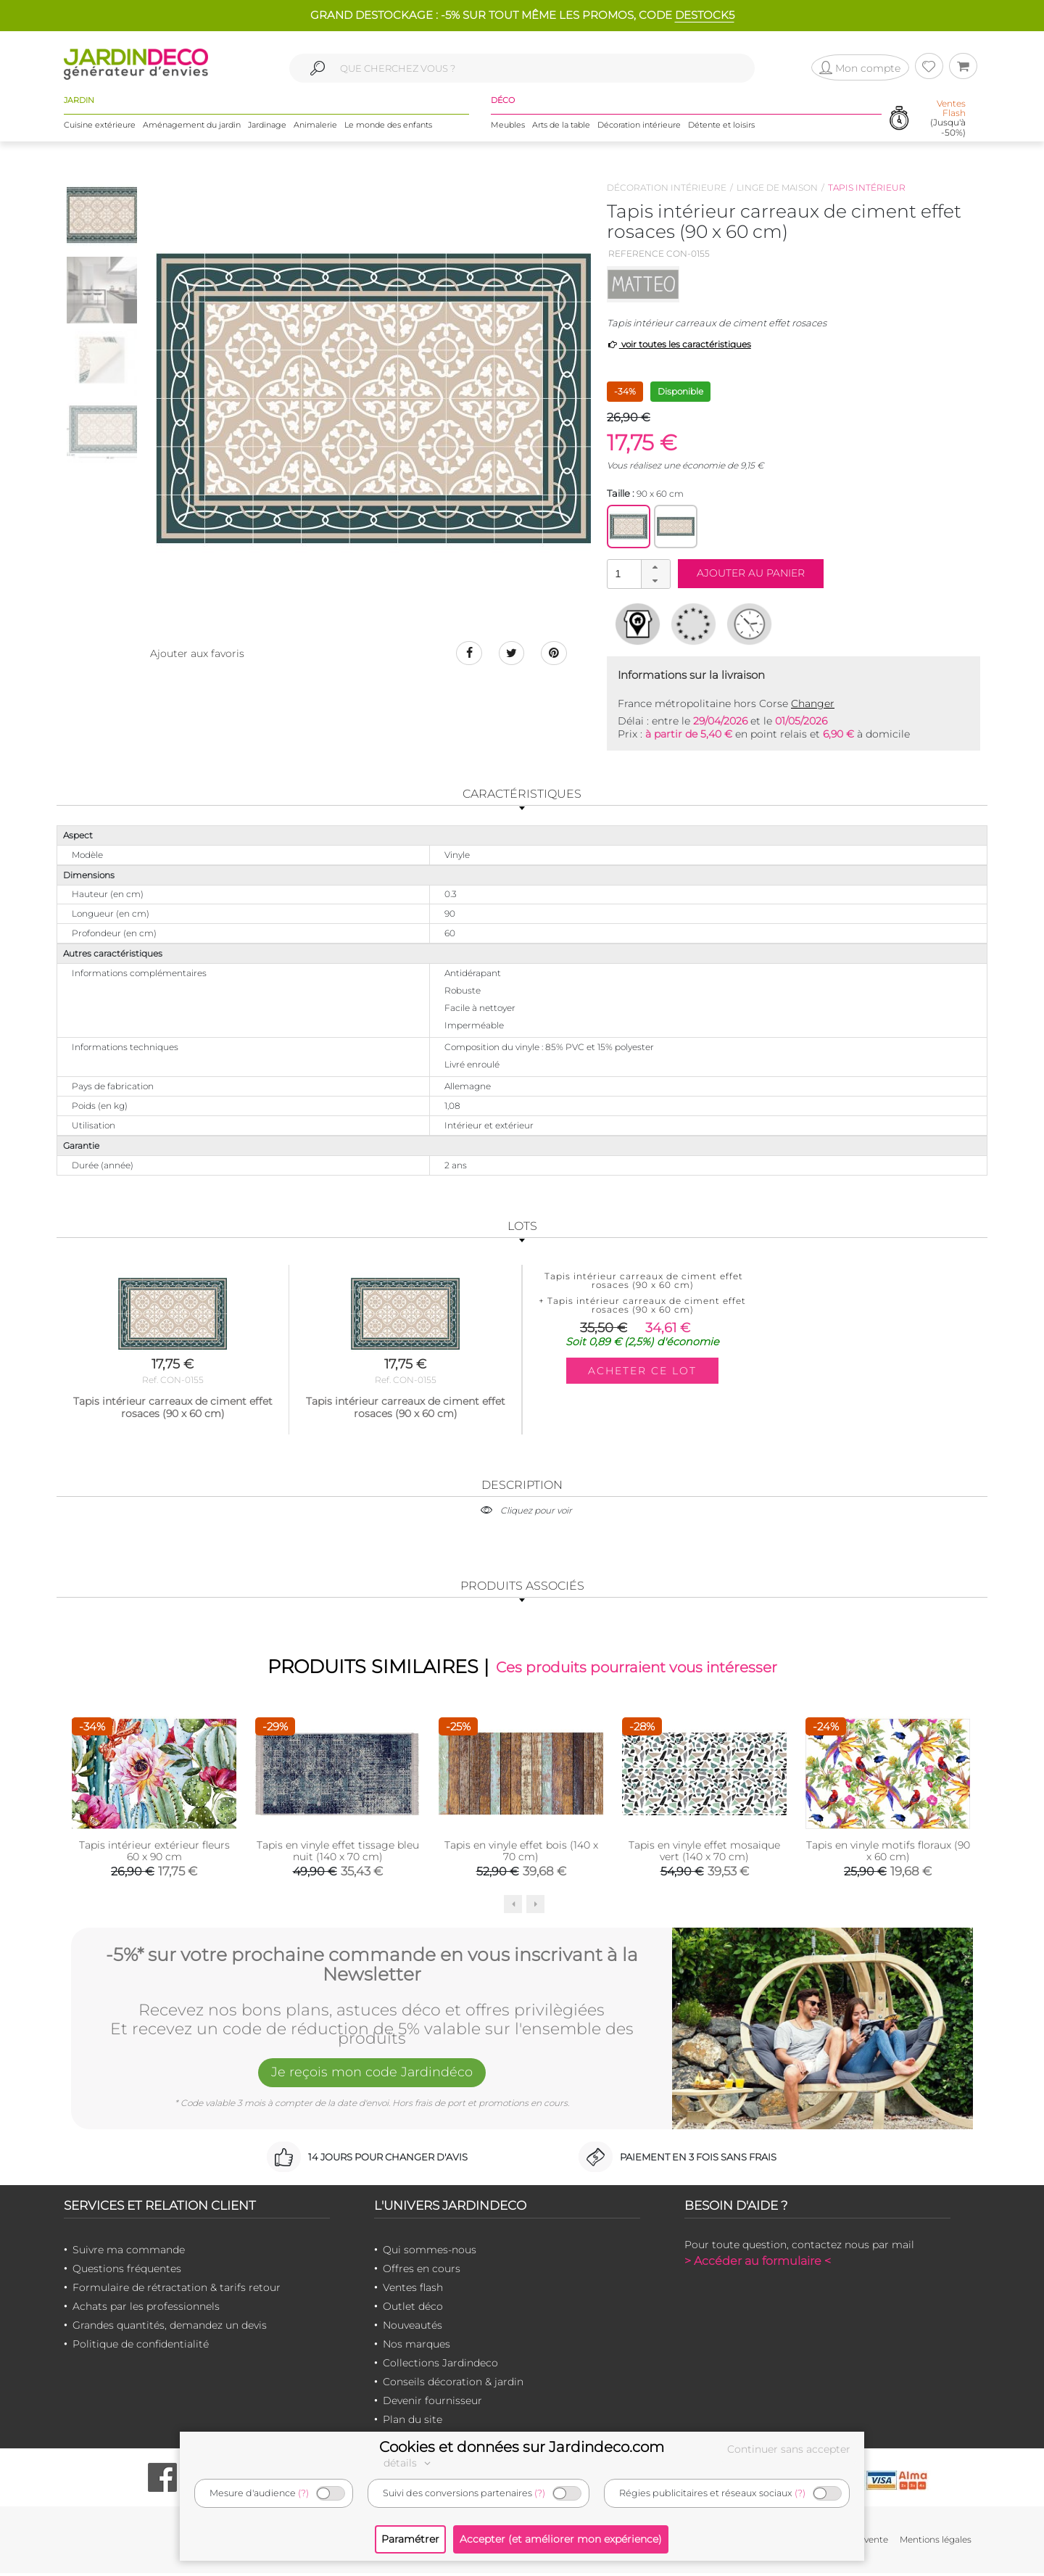  What do you see at coordinates (413, 2290) in the screenshot?
I see `Ventes flash` at bounding box center [413, 2290].